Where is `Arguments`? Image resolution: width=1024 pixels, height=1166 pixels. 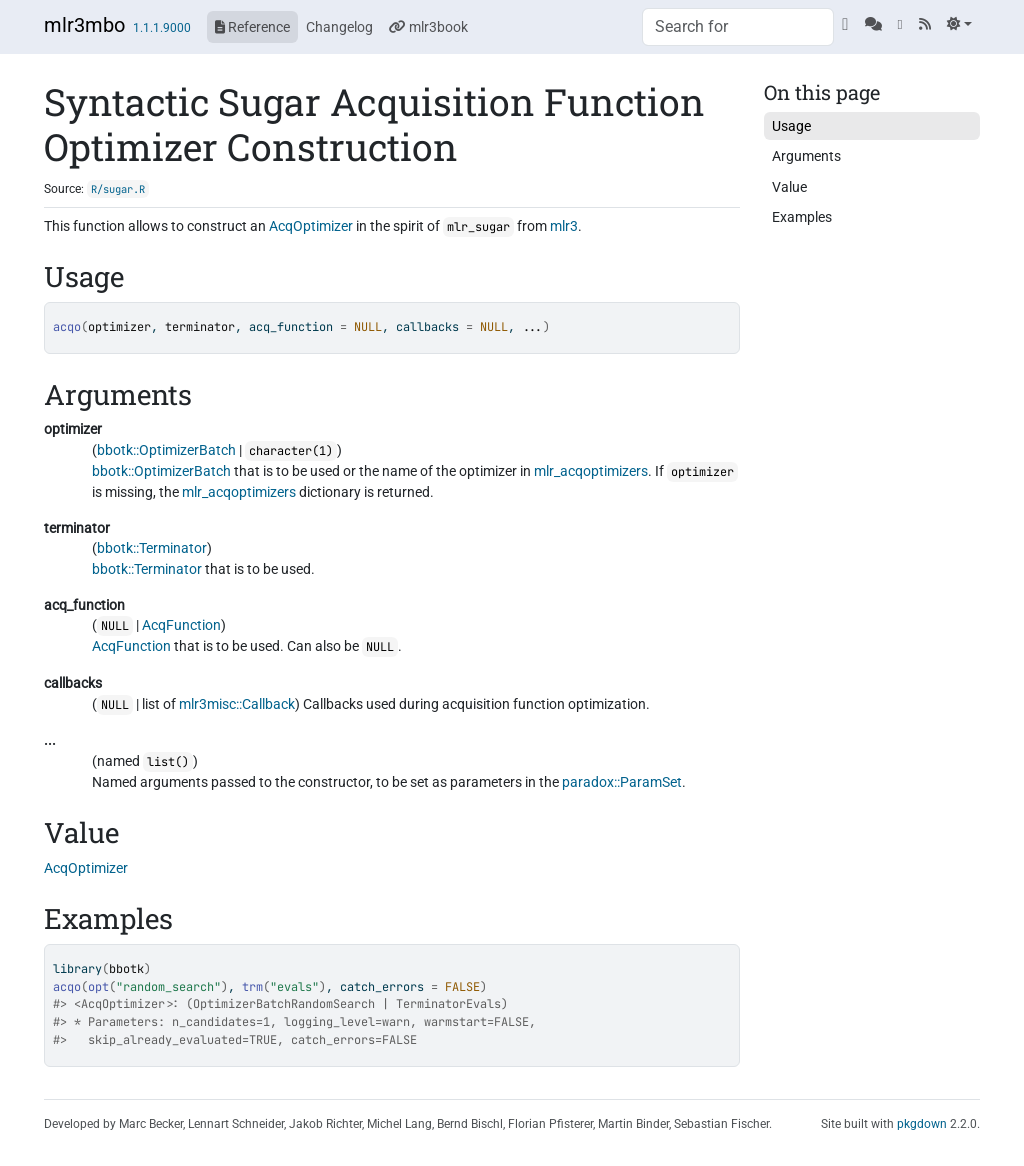
Arguments is located at coordinates (806, 156).